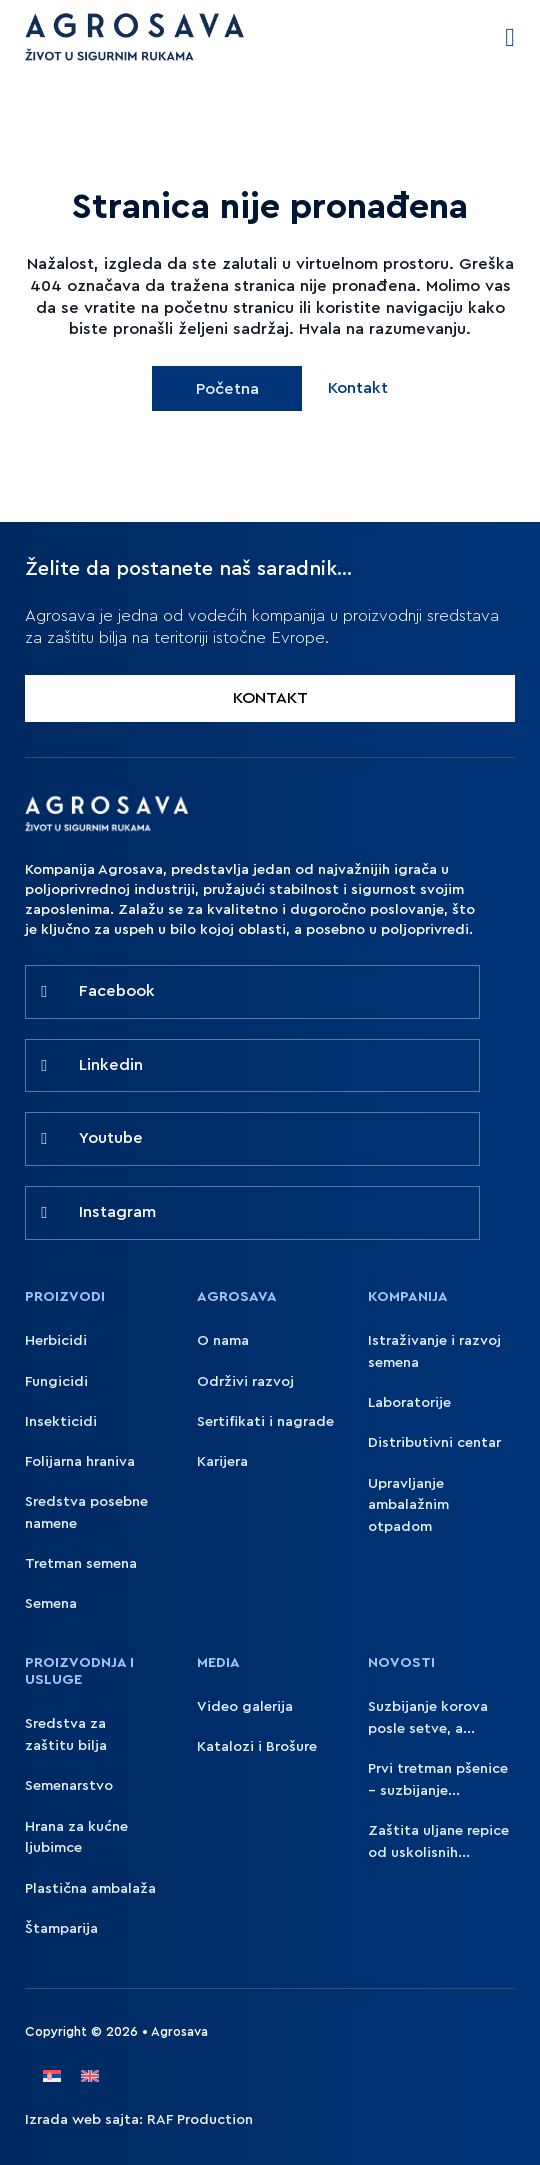  Describe the element at coordinates (227, 389) in the screenshot. I see `Početna` at that location.